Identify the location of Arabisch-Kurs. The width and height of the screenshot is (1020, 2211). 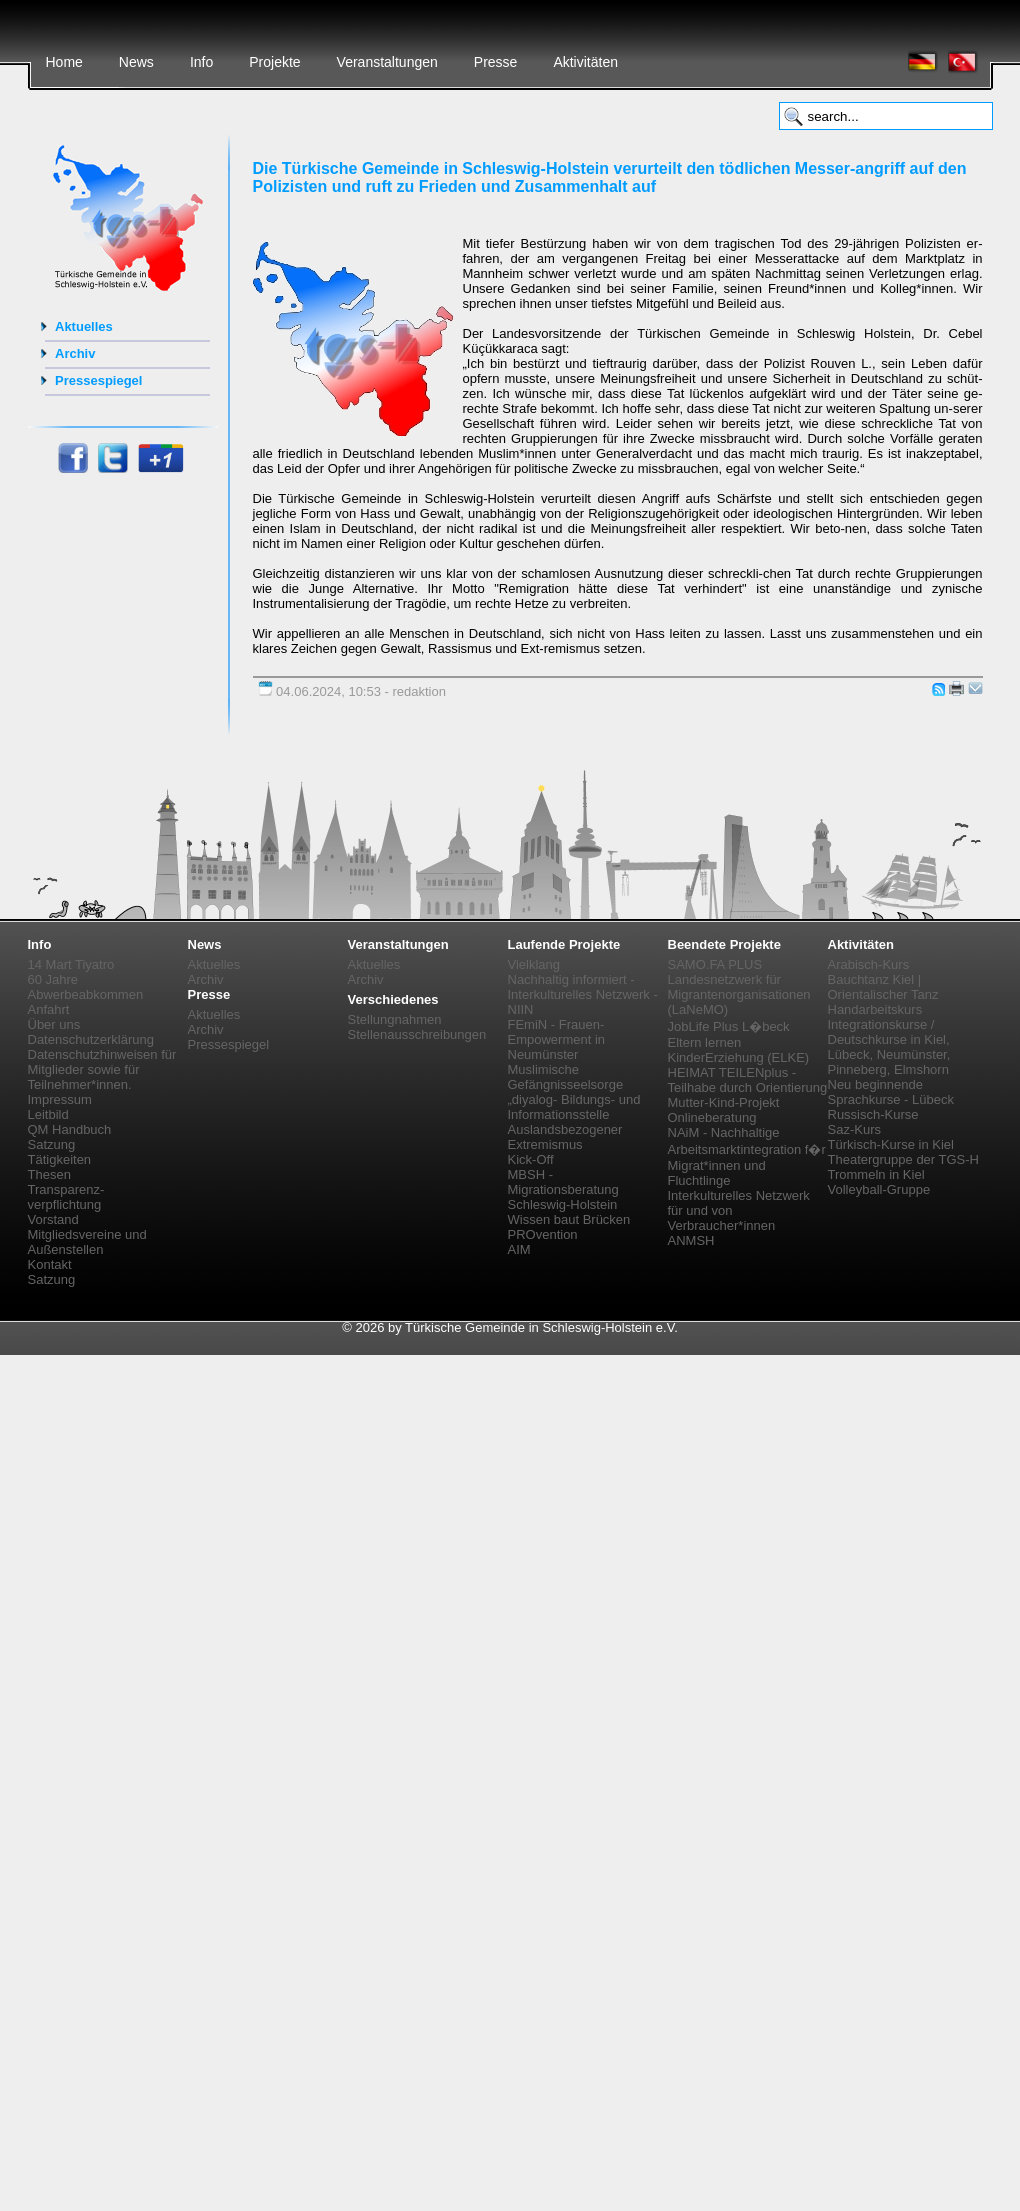
(869, 964).